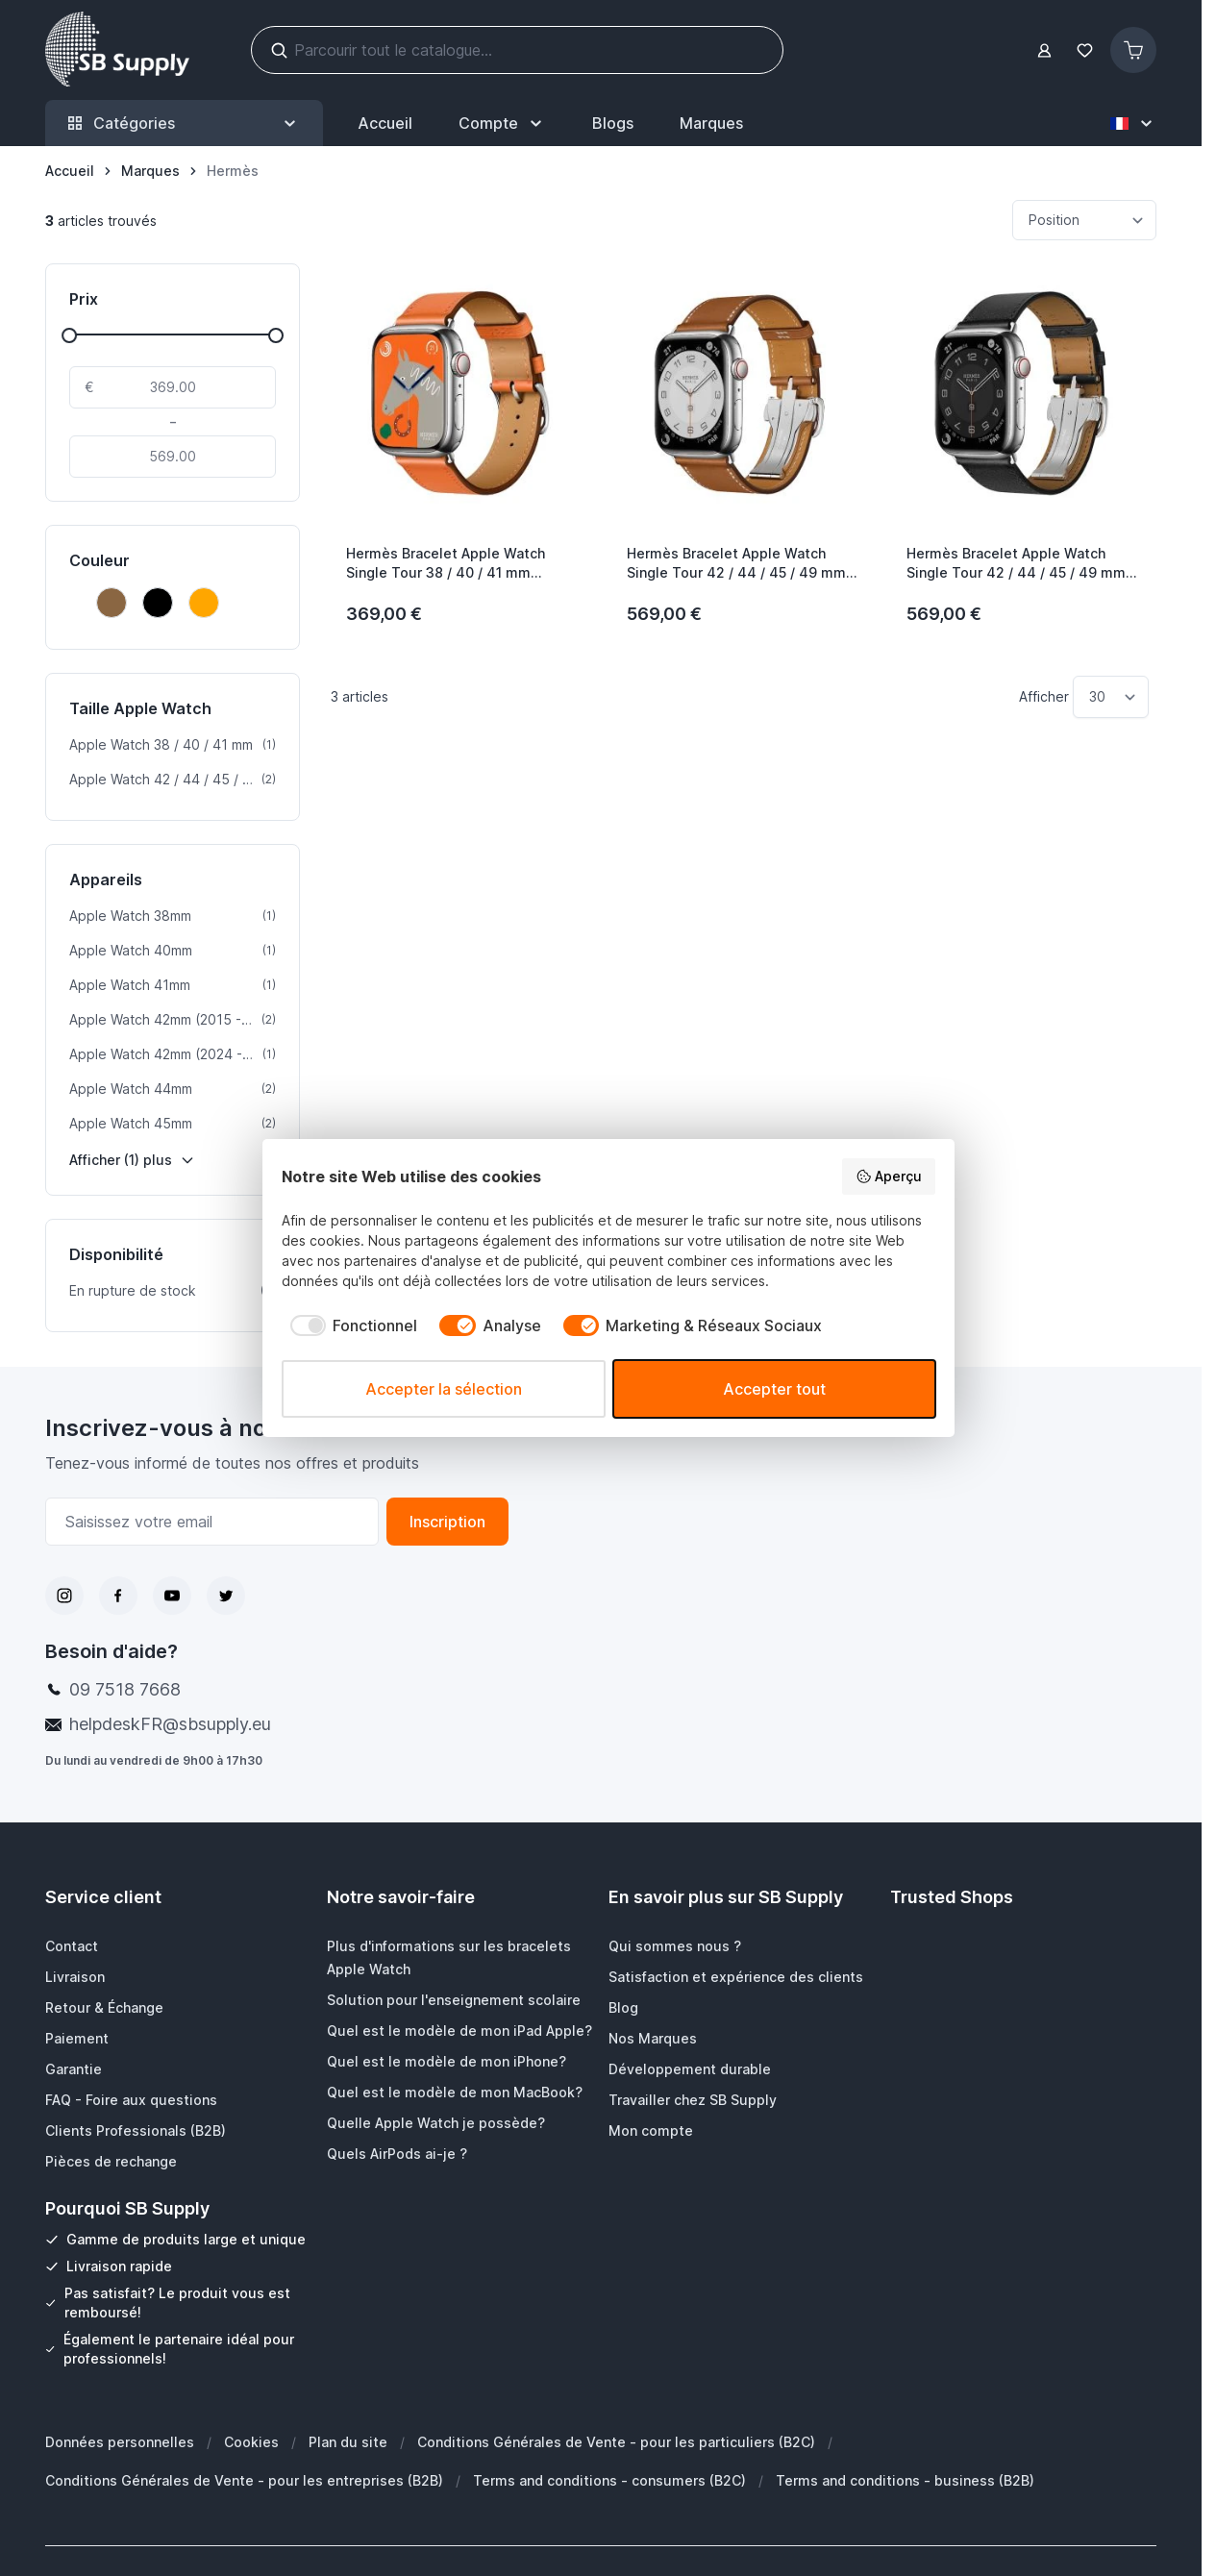 The width and height of the screenshot is (1216, 2576). I want to click on Catégories, so click(184, 123).